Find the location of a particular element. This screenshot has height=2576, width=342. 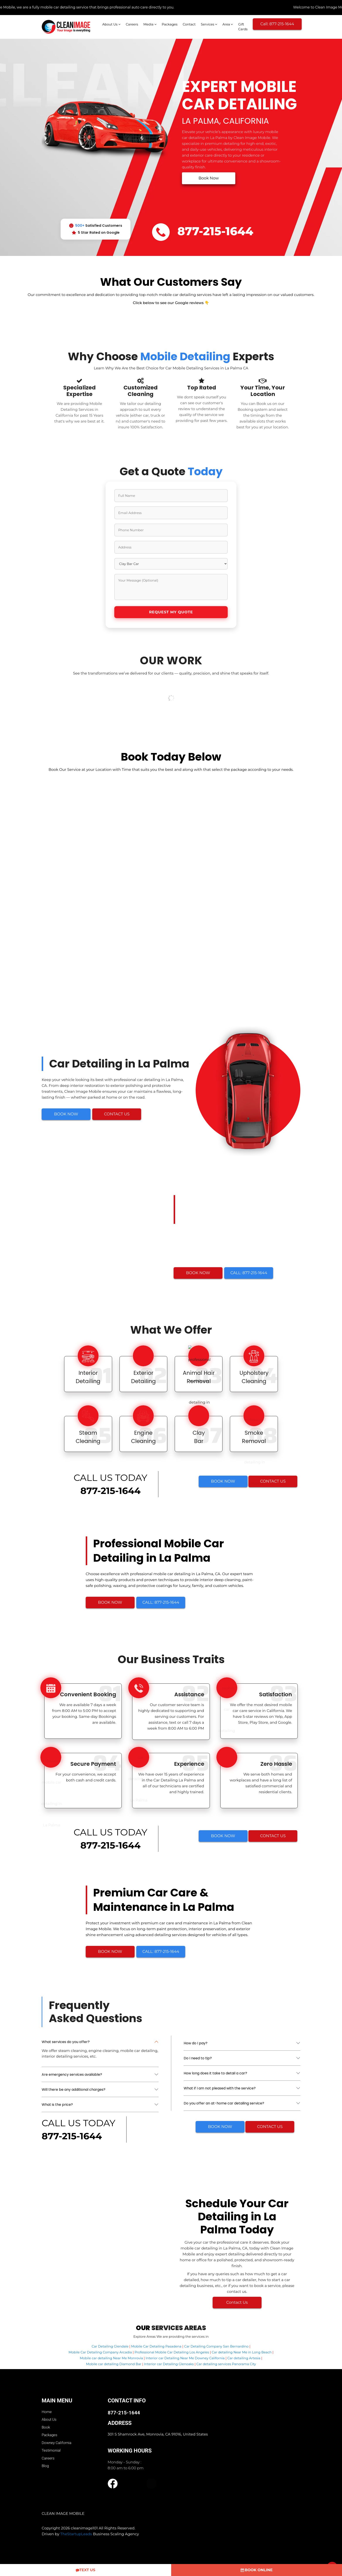

How do I pay? is located at coordinates (195, 2043).